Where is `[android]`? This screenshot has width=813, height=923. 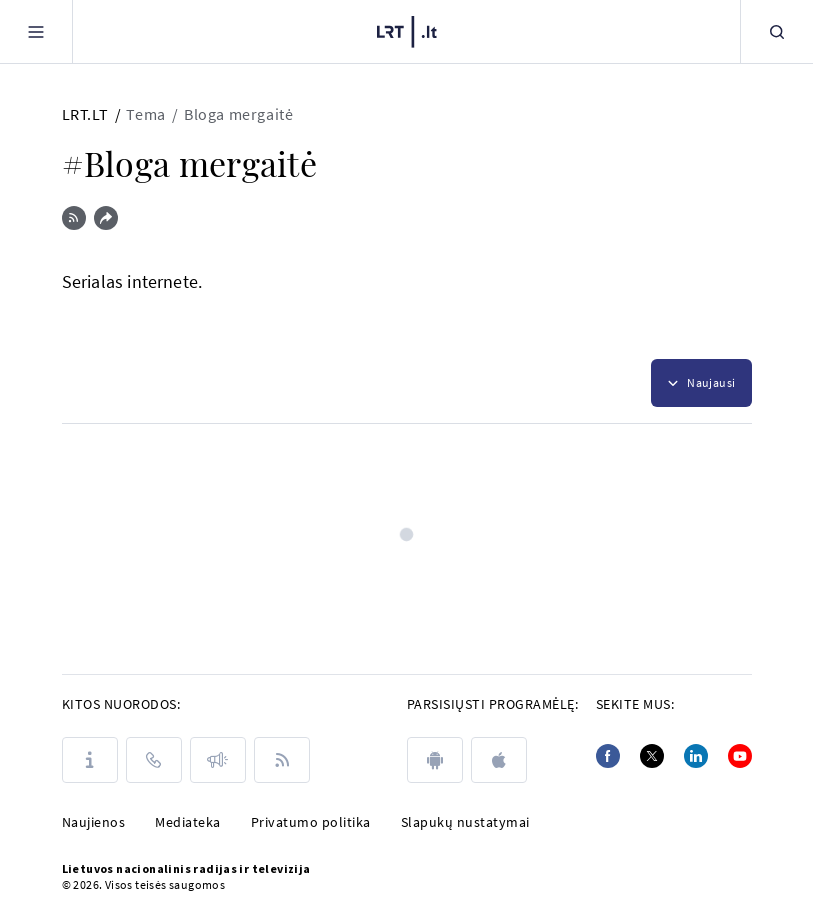
[android] is located at coordinates (435, 760).